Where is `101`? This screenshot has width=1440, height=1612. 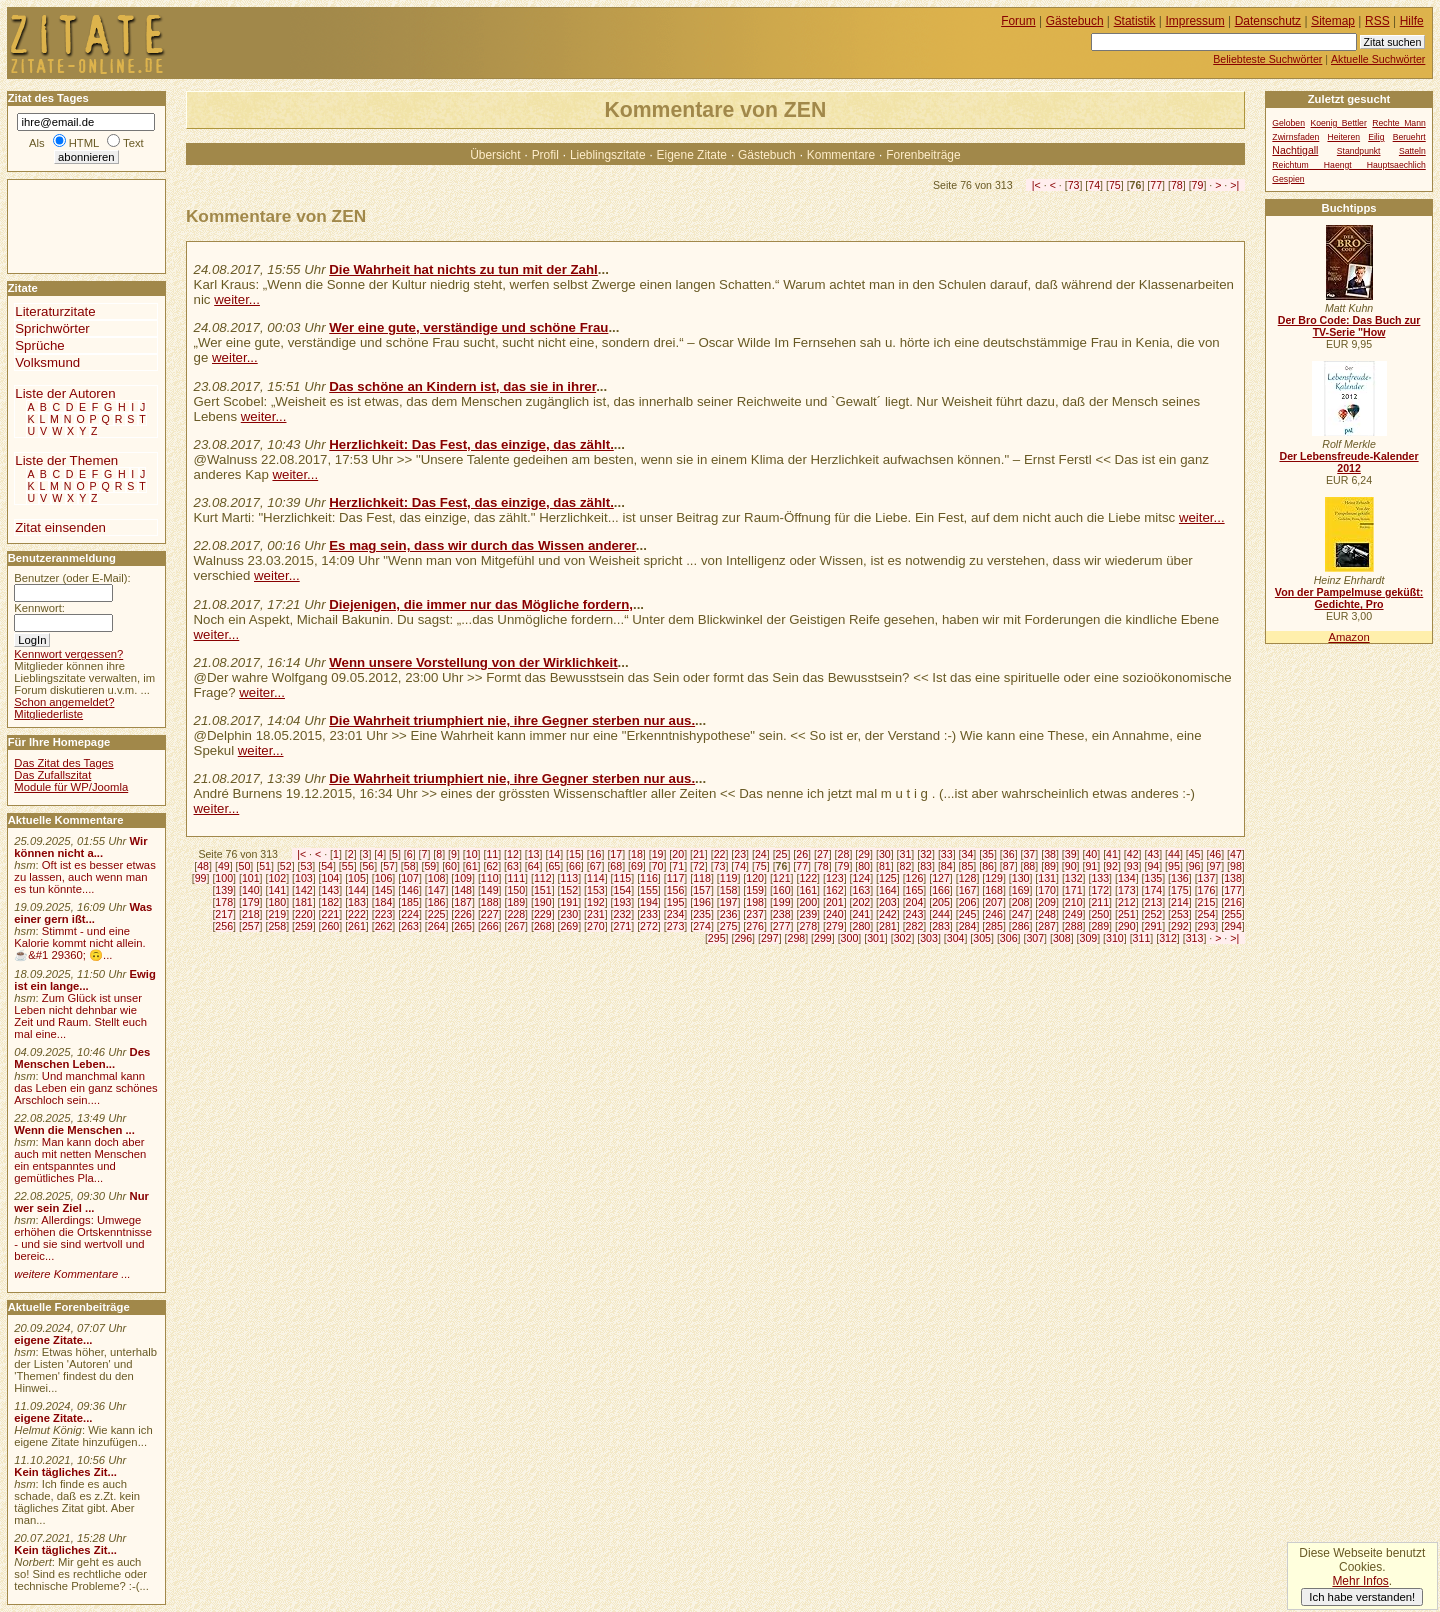
101 is located at coordinates (251, 878).